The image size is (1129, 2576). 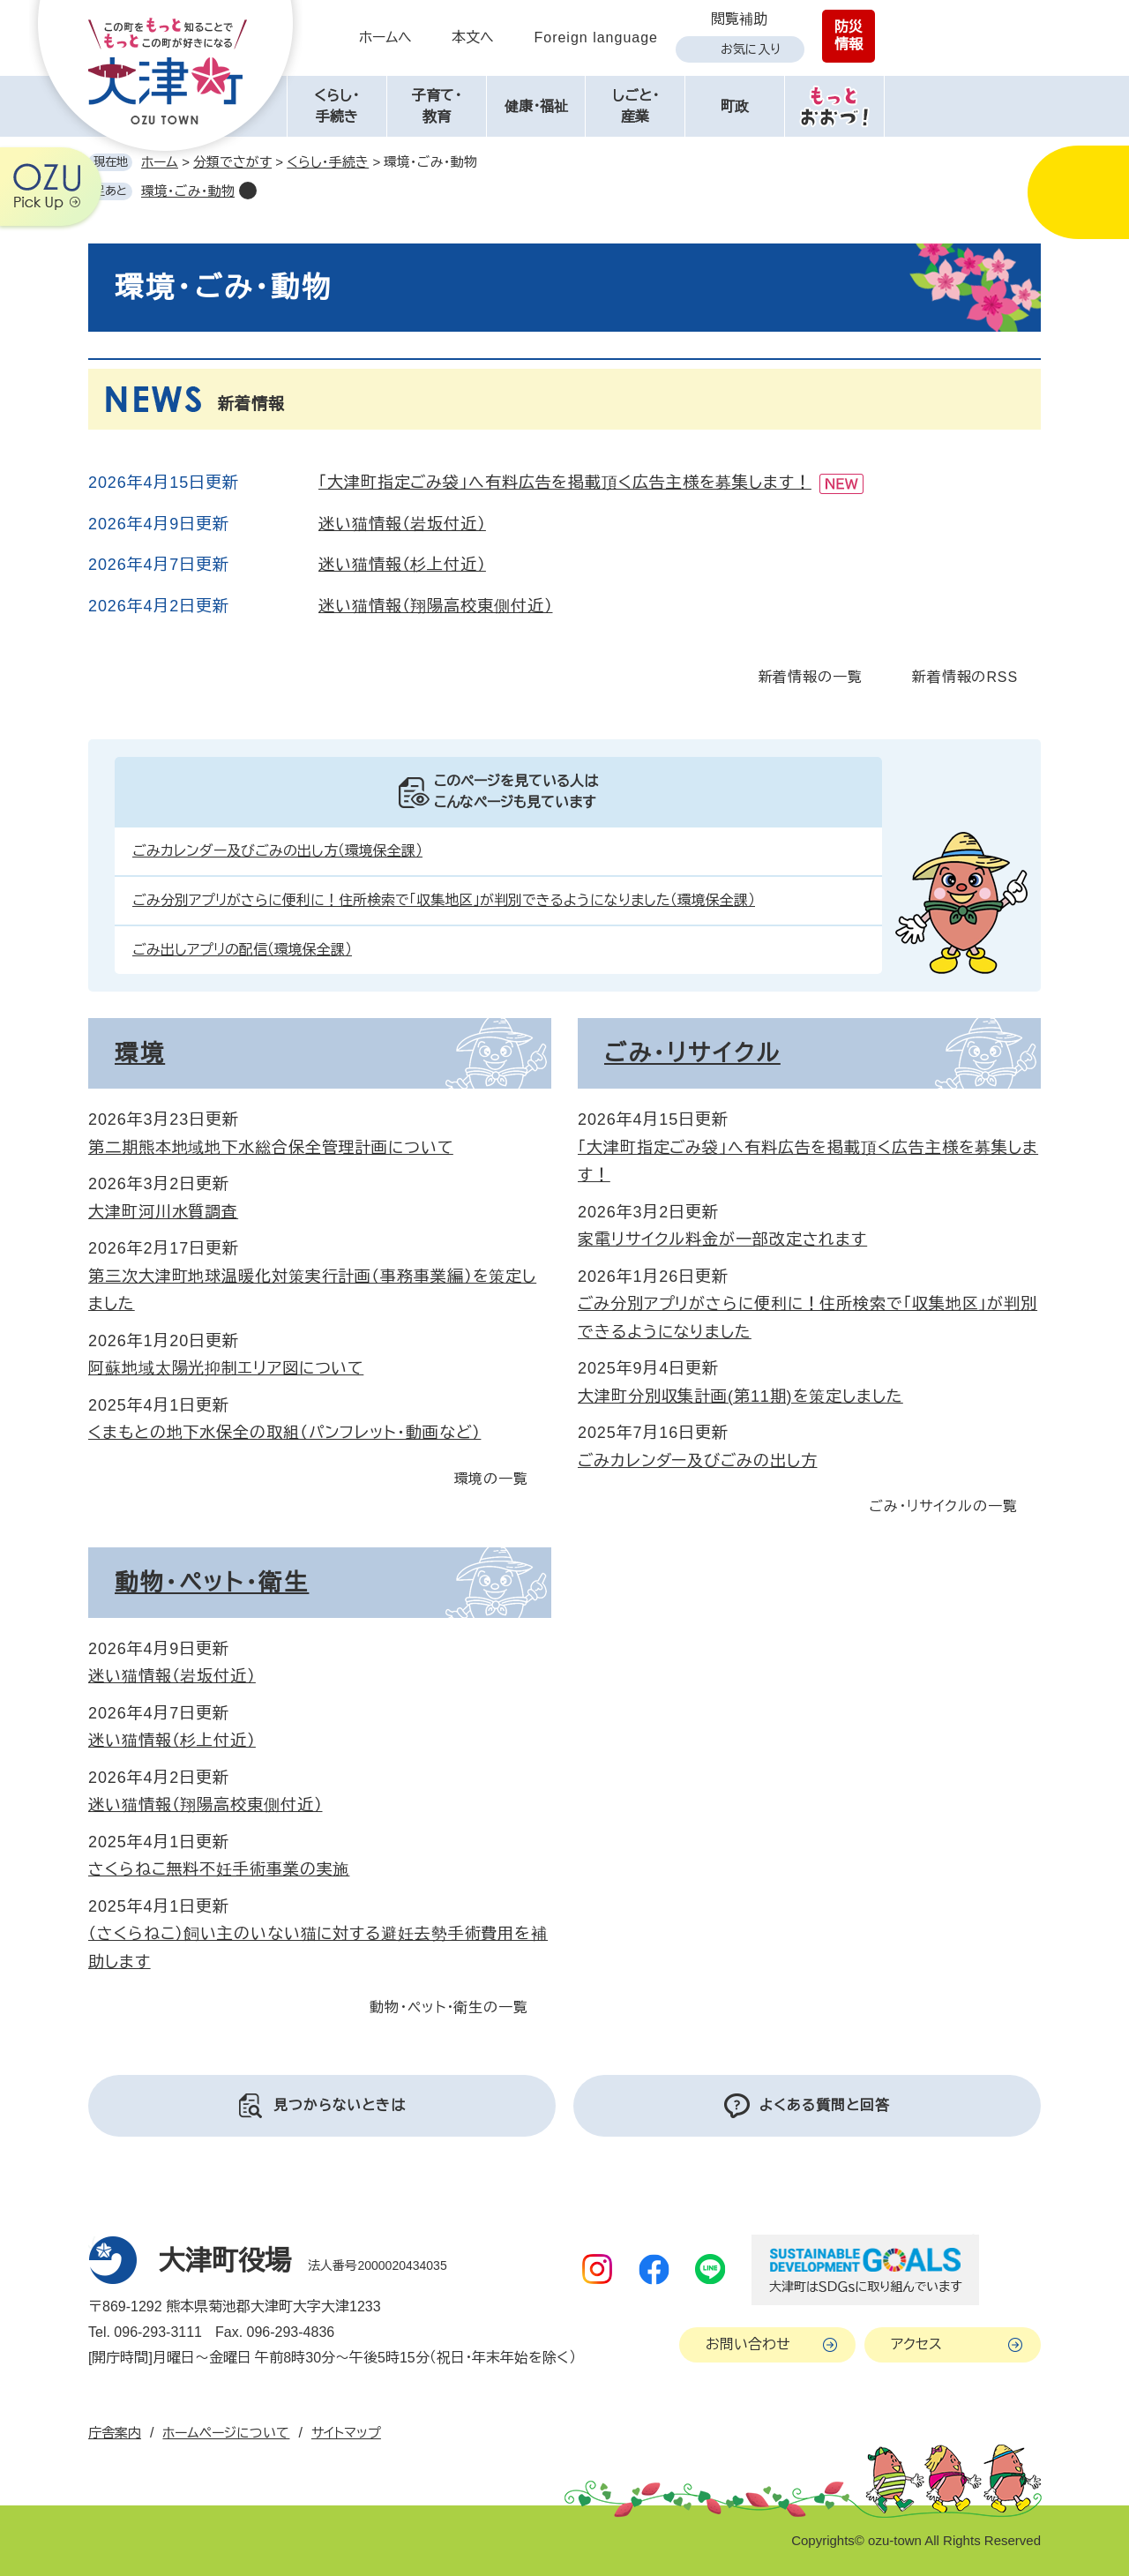 What do you see at coordinates (722, 1239) in the screenshot?
I see `家電リサイクル料金が一部改定されます` at bounding box center [722, 1239].